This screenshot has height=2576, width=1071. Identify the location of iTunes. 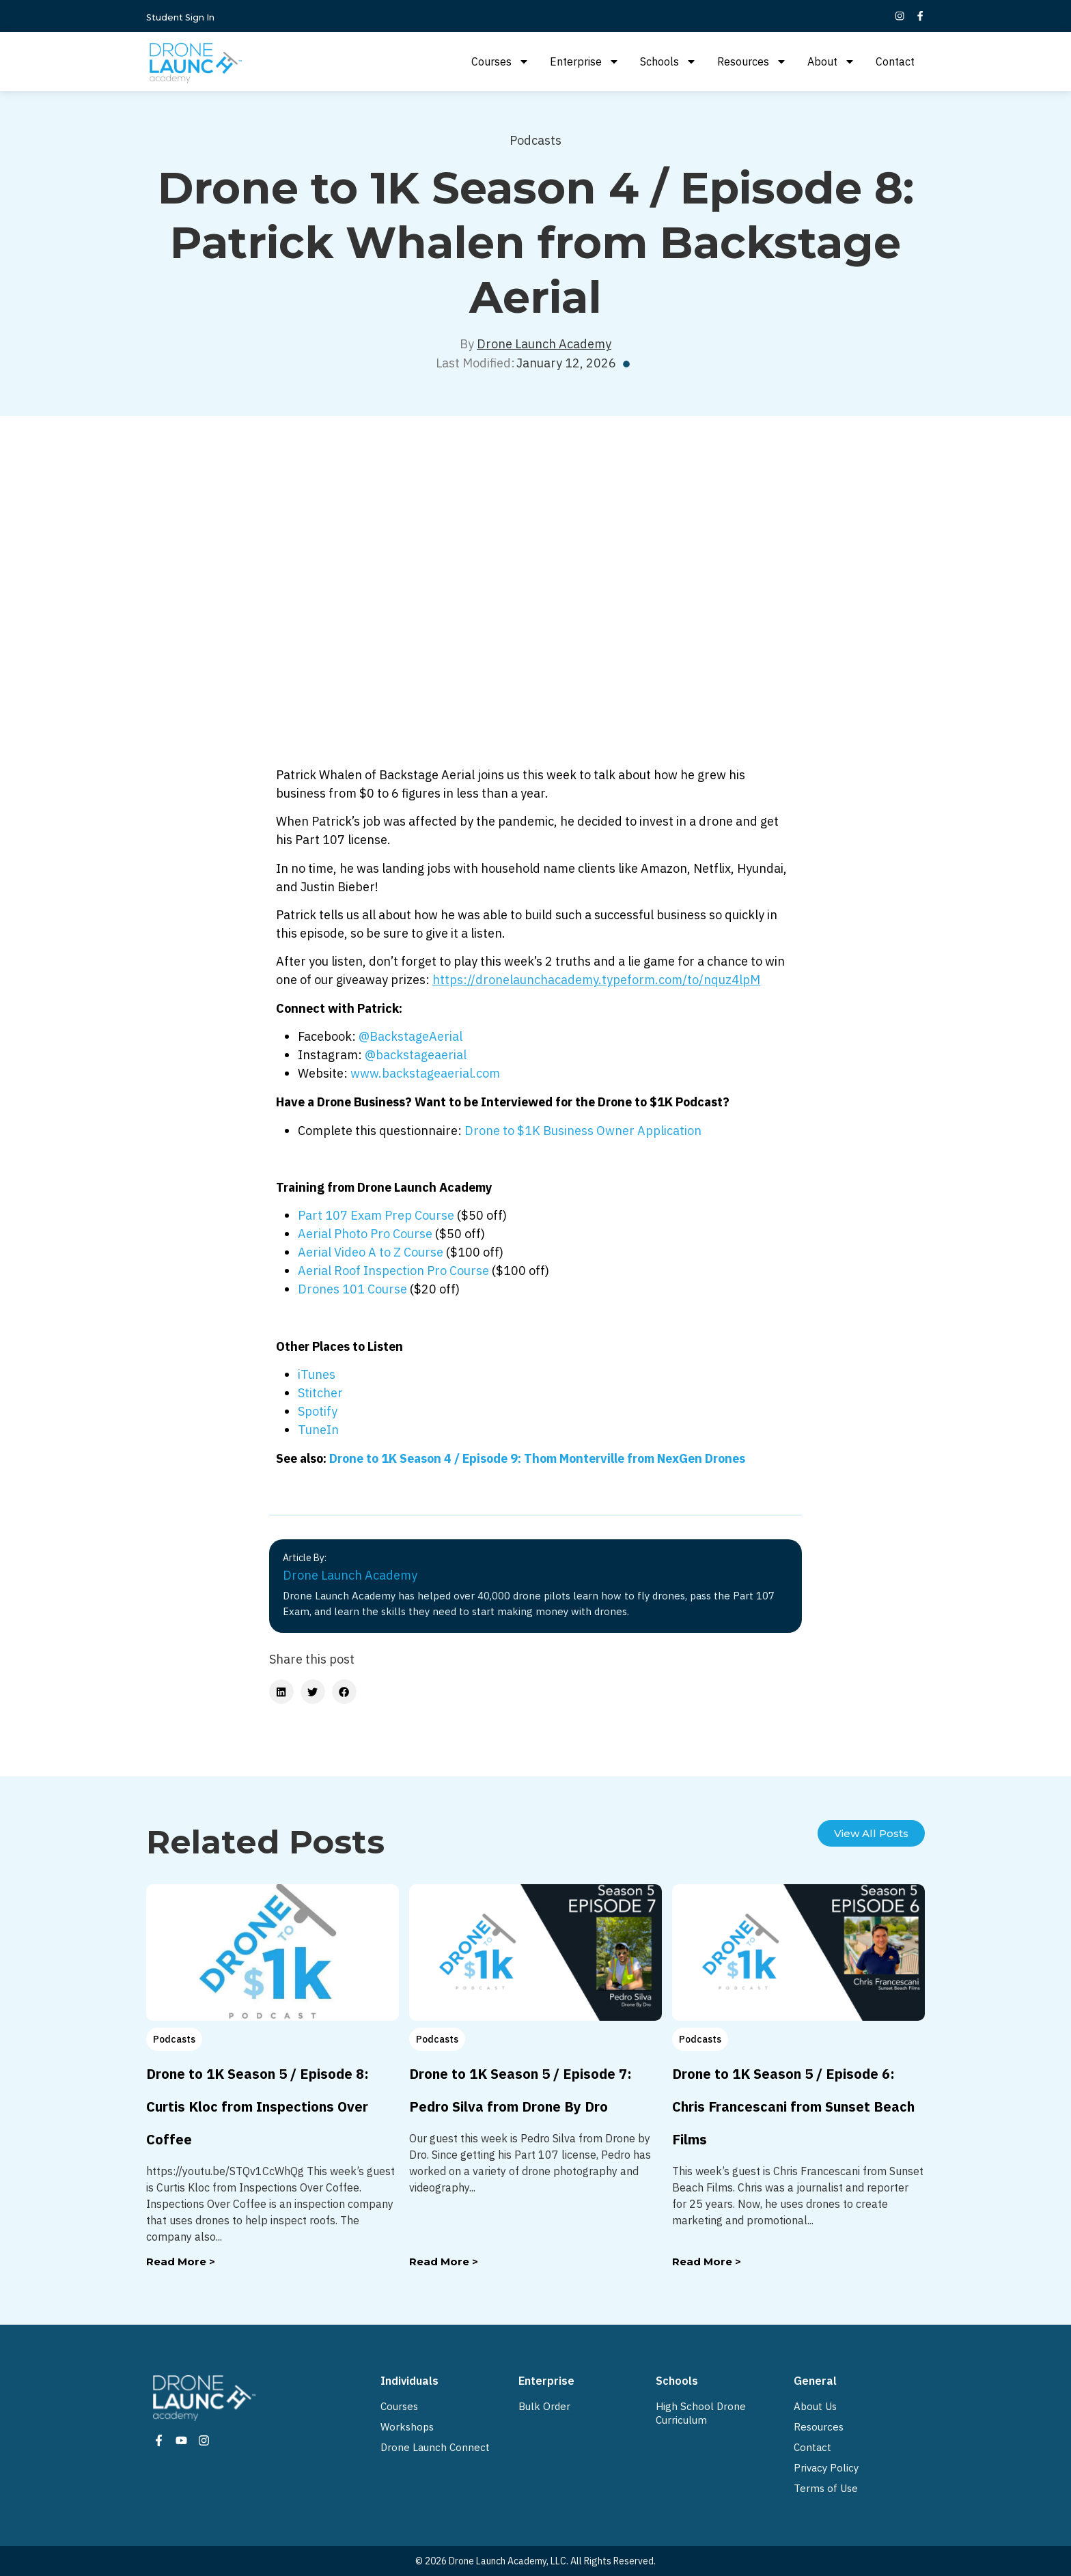
(316, 1374).